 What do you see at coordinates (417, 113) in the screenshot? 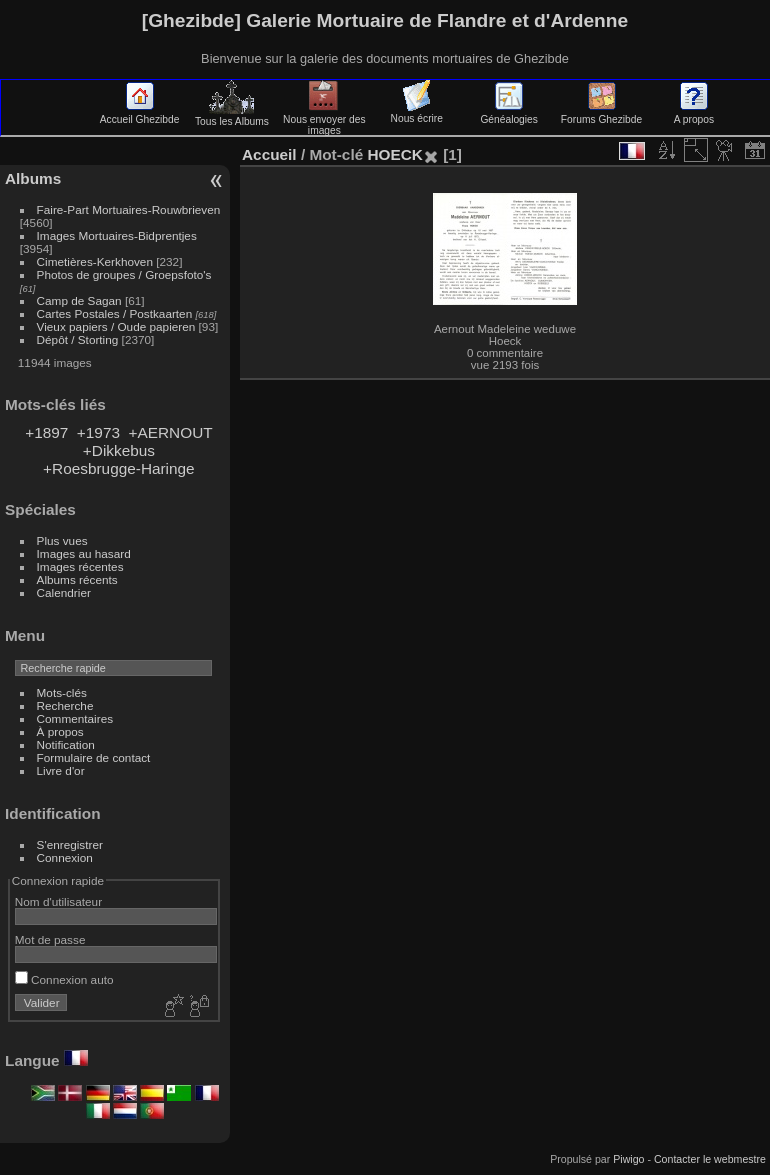
I see `Nous écrire` at bounding box center [417, 113].